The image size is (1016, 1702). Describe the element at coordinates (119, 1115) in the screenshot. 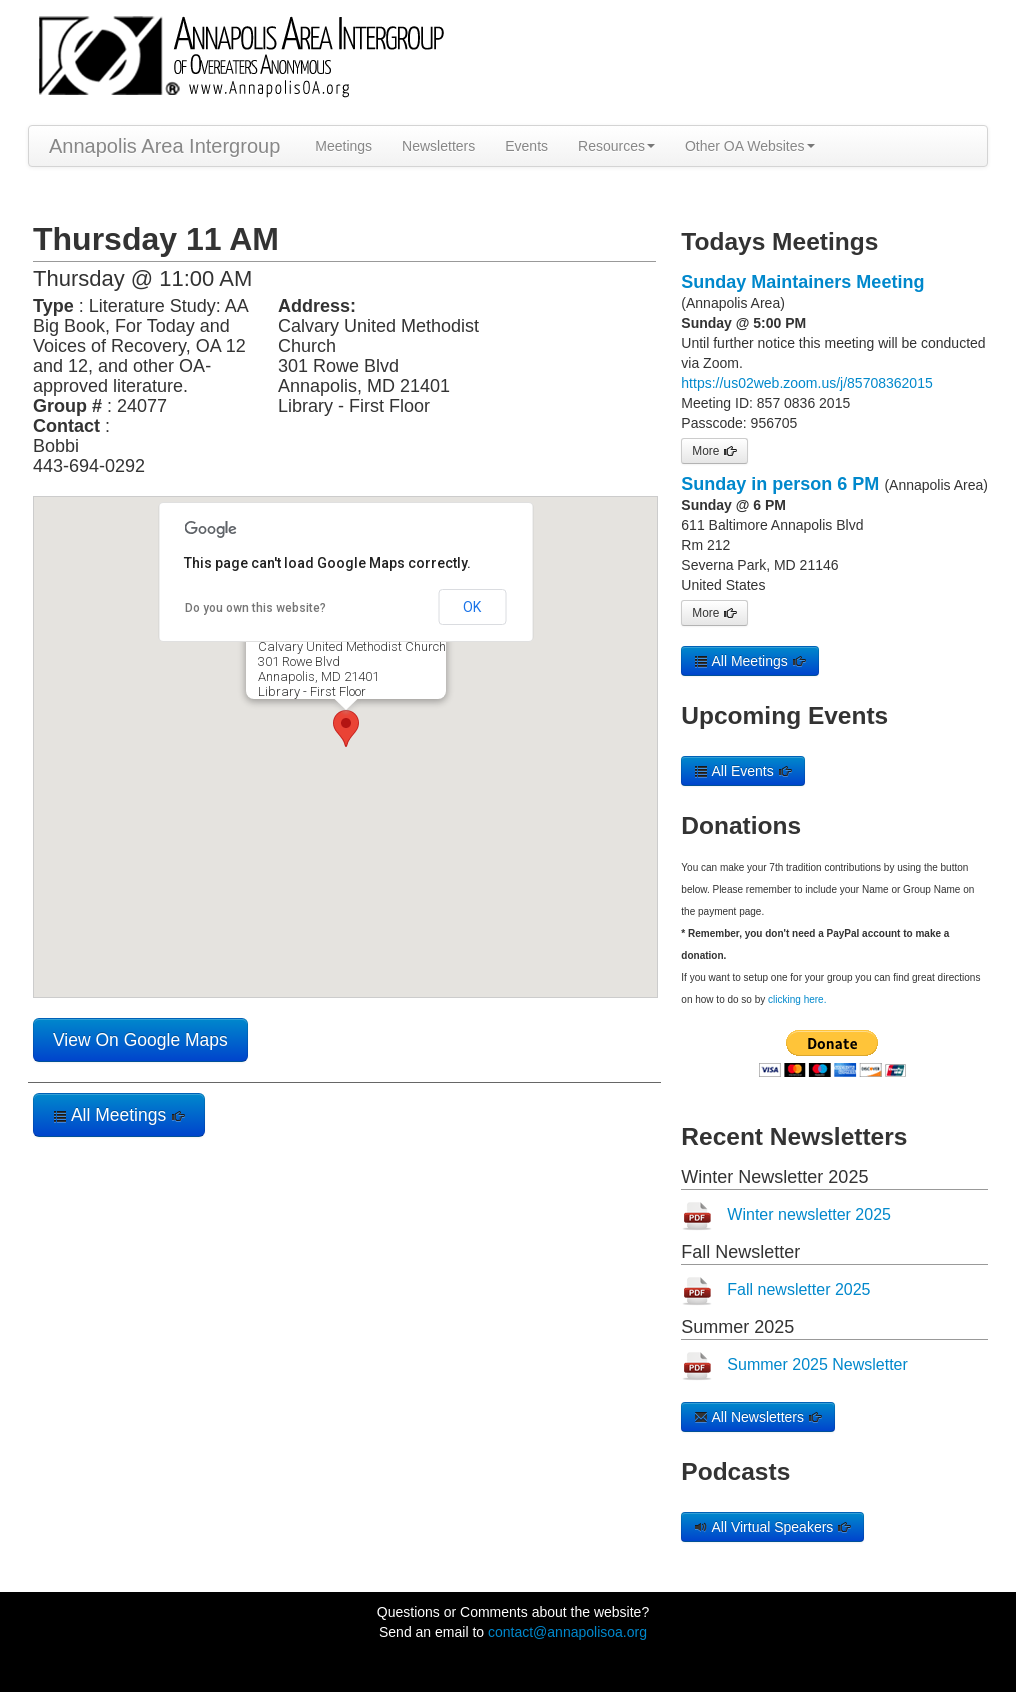

I see `All Meetings` at that location.